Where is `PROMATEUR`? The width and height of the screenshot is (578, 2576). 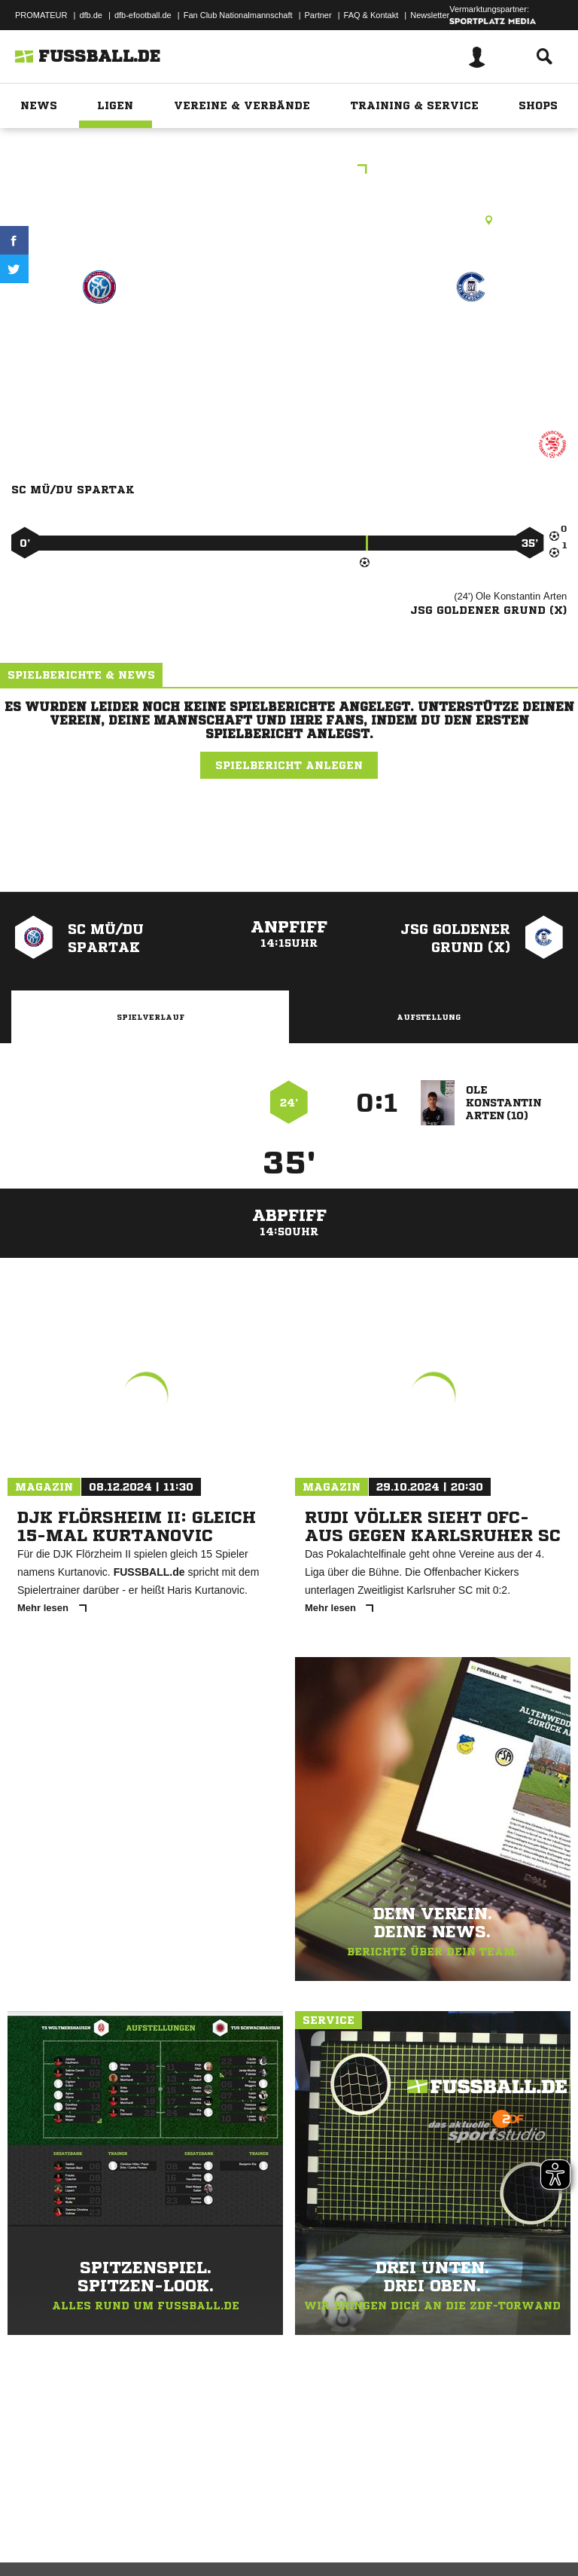
PROMATEUR is located at coordinates (41, 15).